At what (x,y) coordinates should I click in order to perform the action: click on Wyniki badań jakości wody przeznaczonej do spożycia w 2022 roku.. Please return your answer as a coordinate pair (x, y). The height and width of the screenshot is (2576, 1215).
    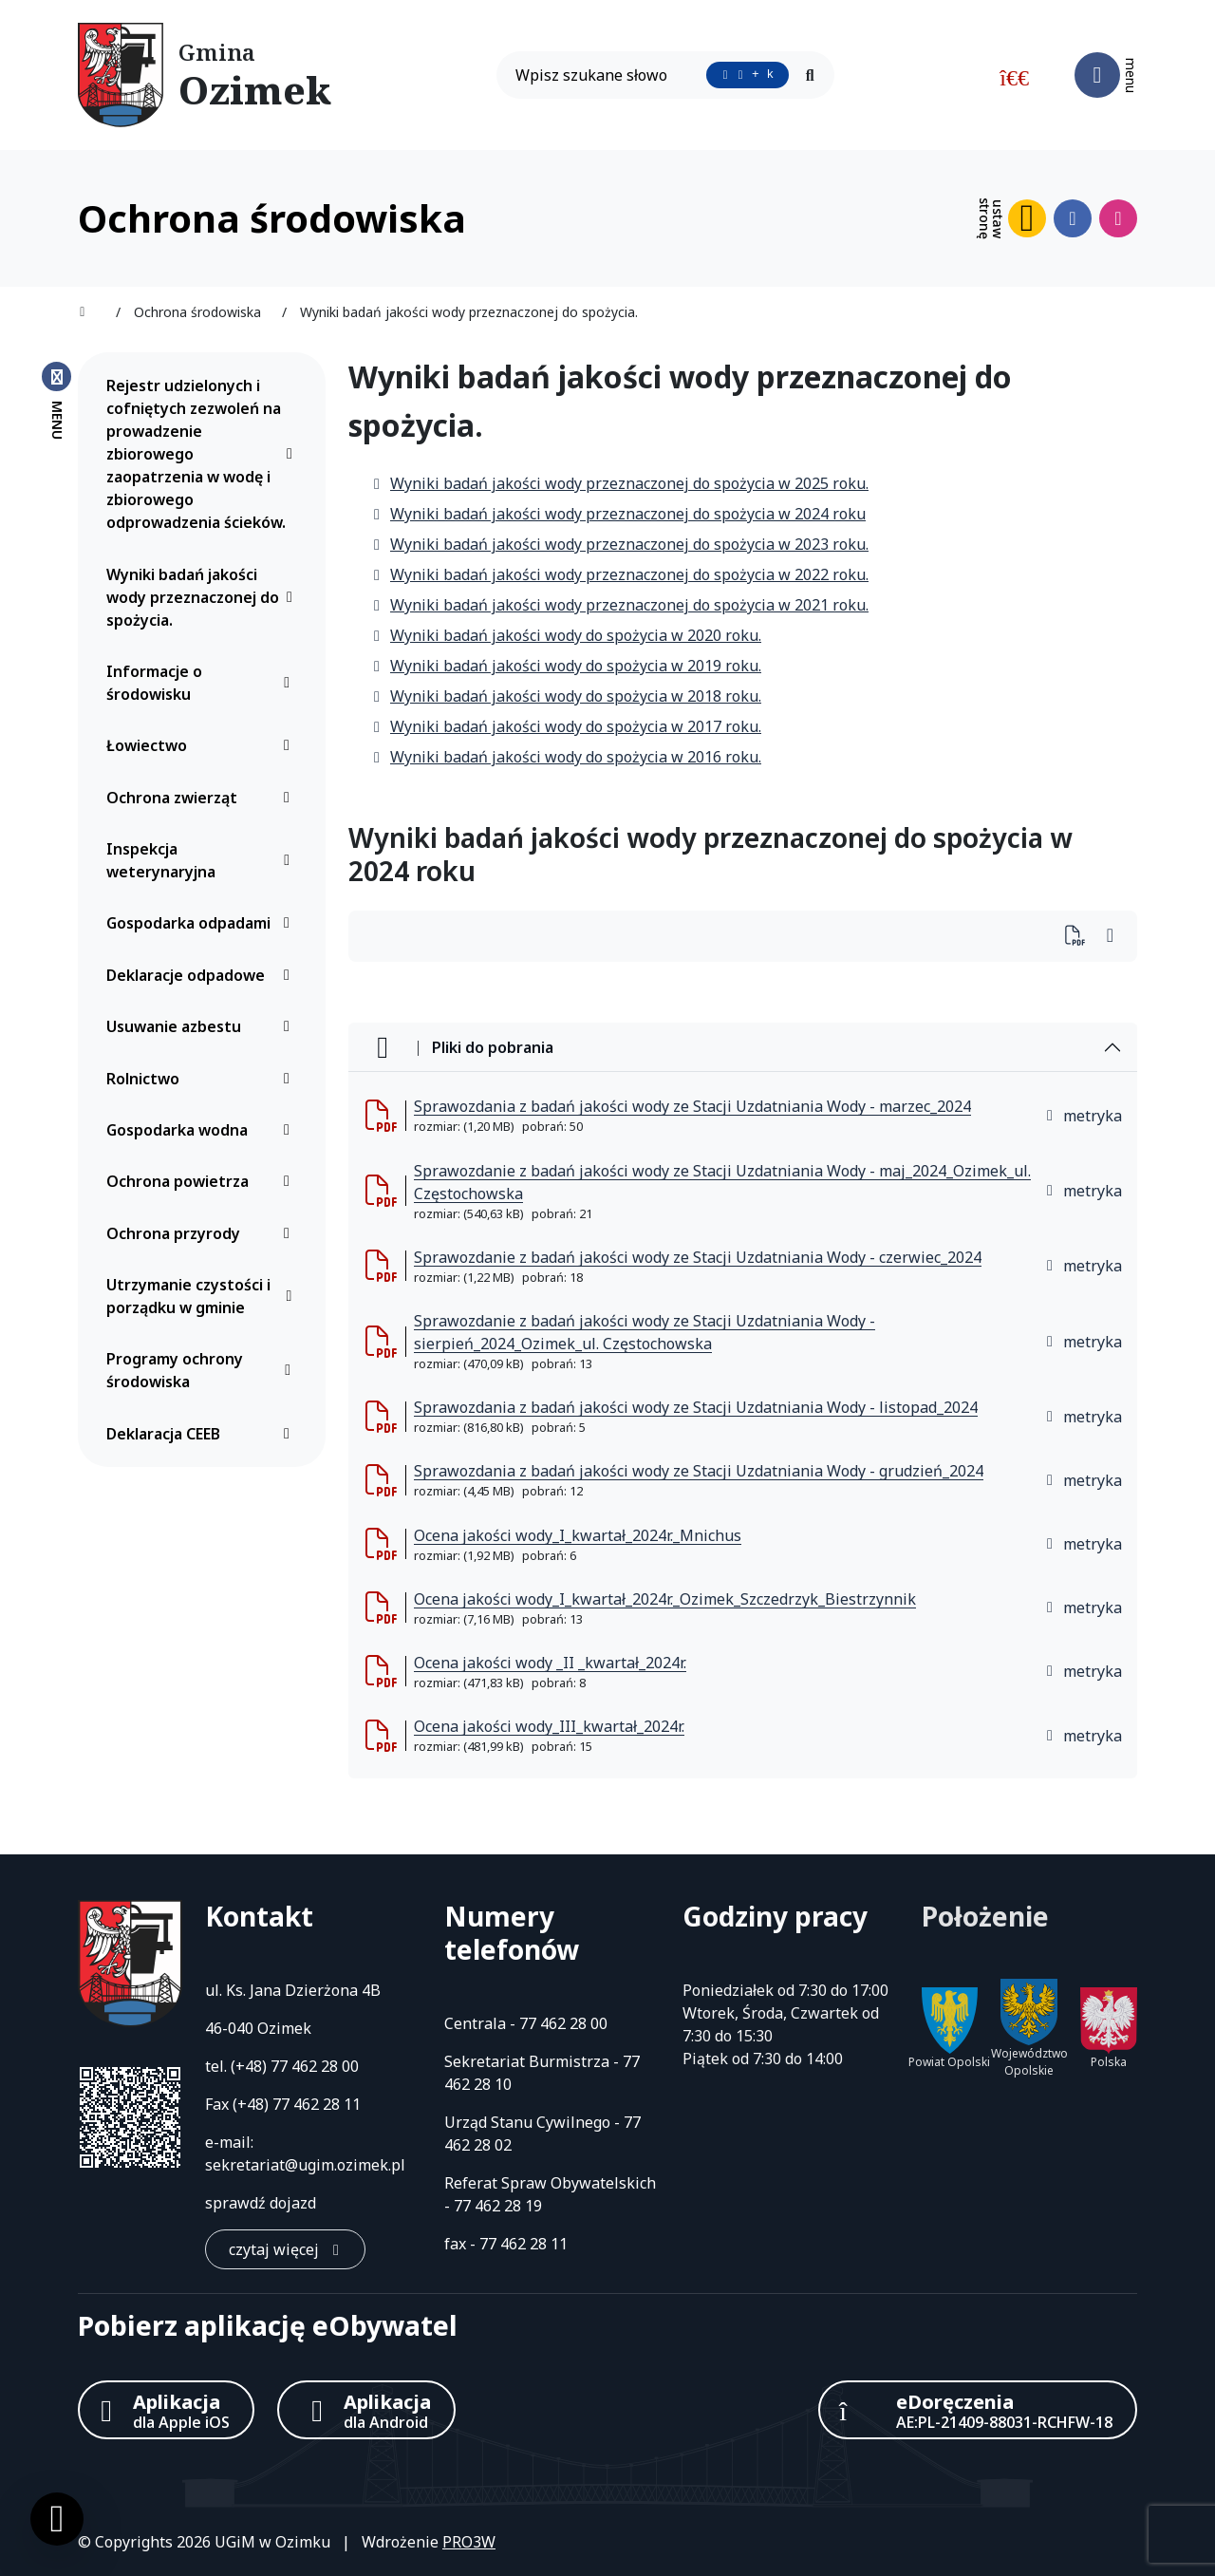
    Looking at the image, I should click on (620, 574).